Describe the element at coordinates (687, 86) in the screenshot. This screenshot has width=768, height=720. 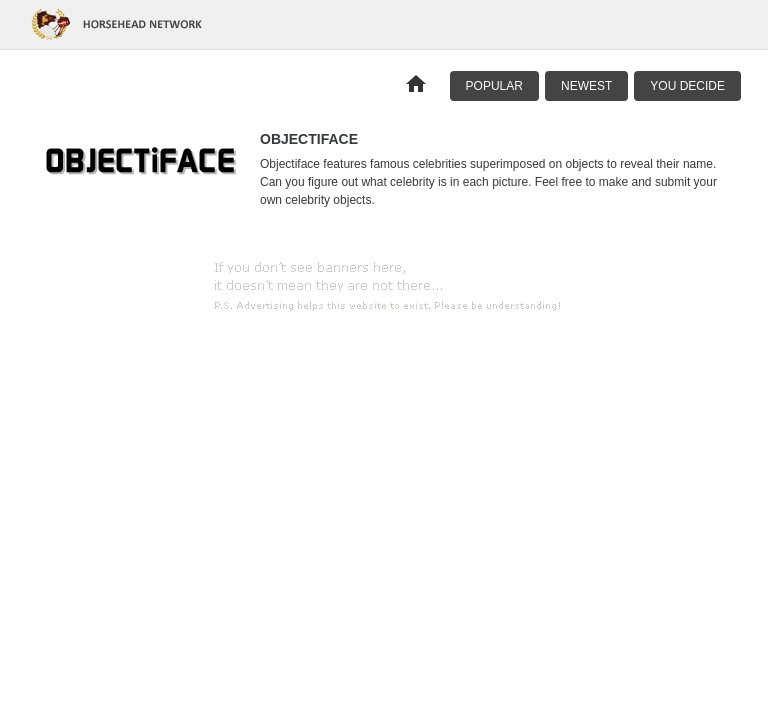
I see `You Decide` at that location.